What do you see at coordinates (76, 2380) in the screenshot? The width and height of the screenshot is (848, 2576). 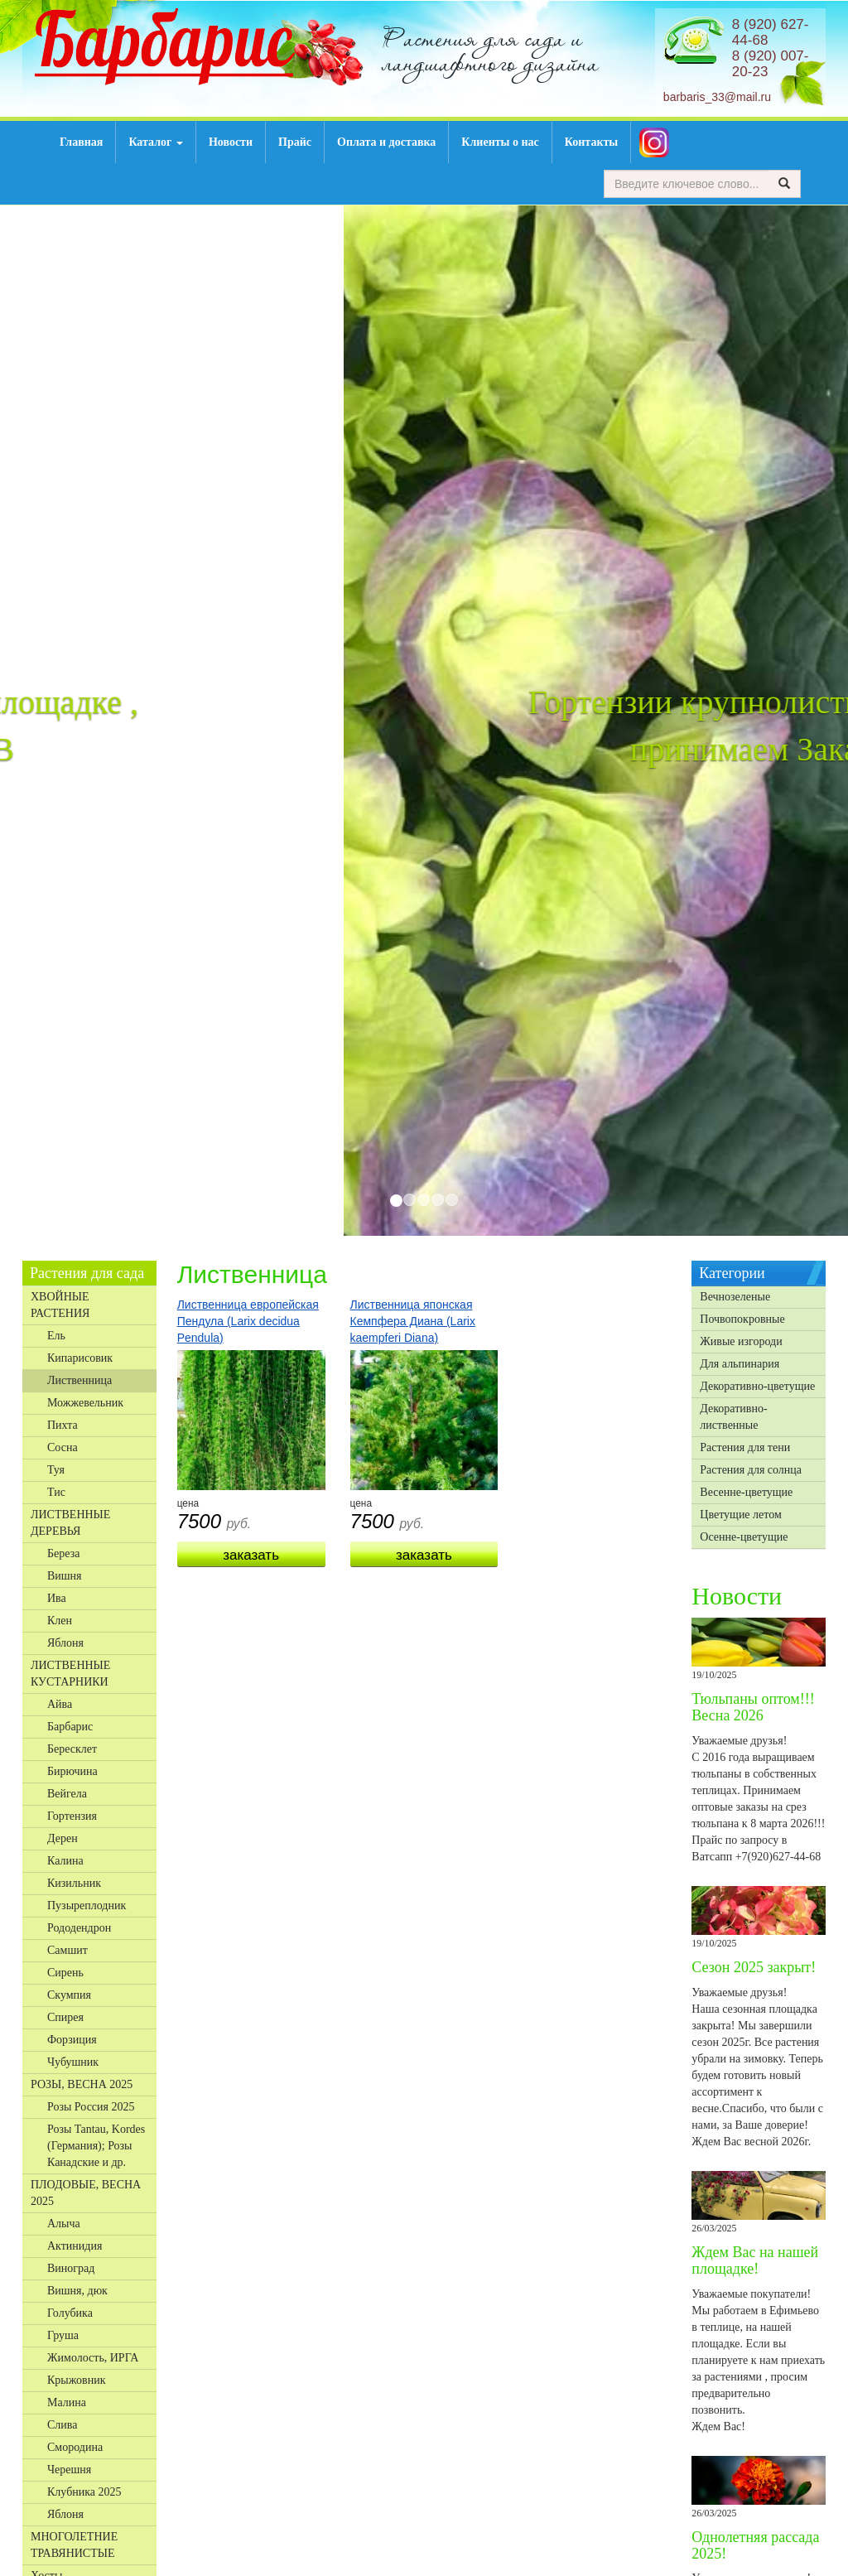 I see `Крыжовник` at bounding box center [76, 2380].